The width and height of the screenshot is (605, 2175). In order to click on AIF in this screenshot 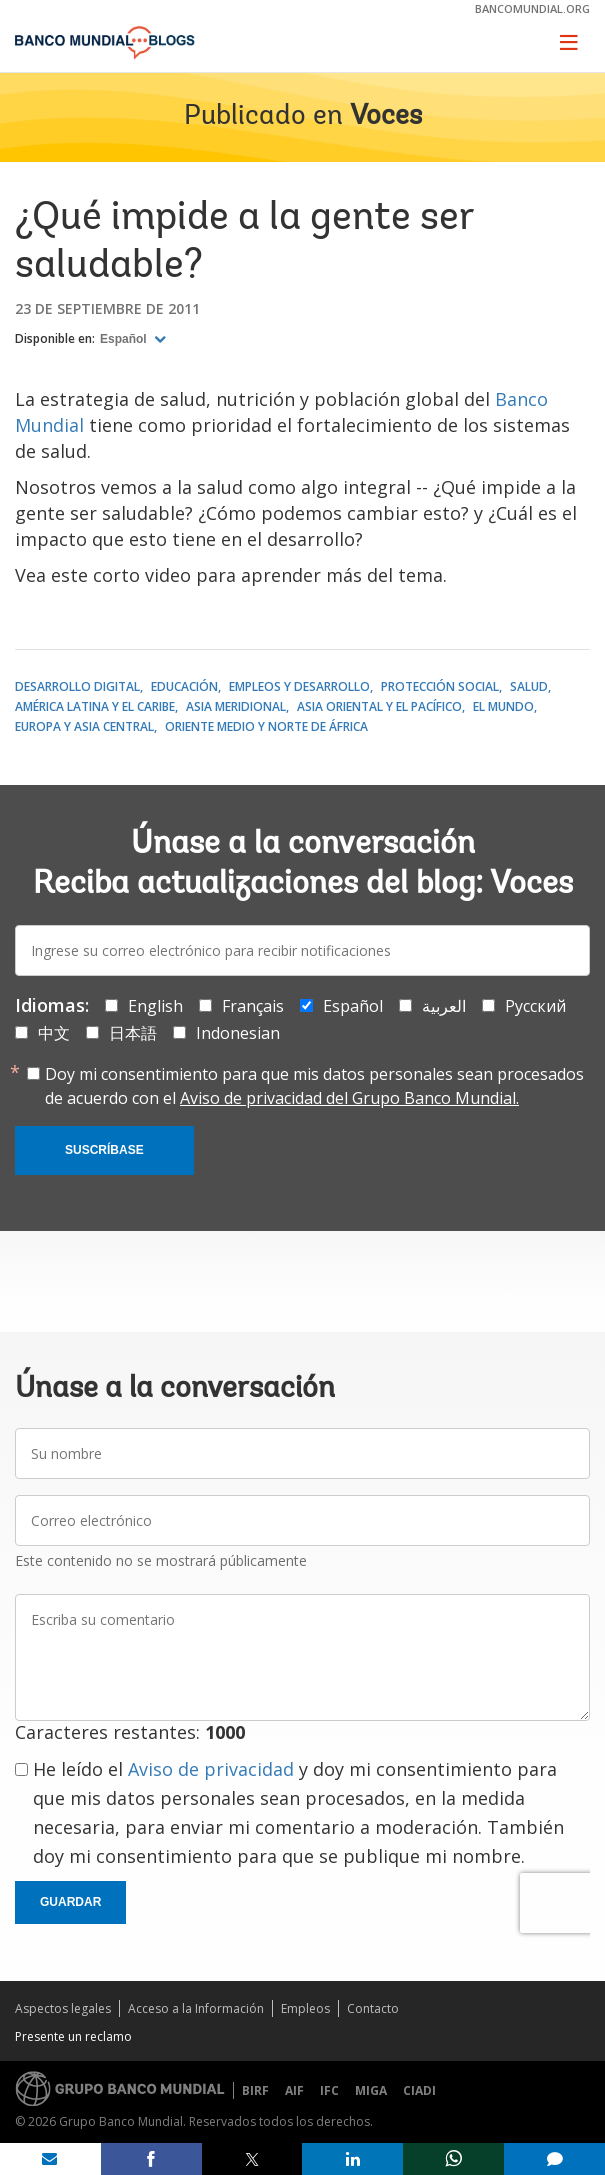, I will do `click(294, 2090)`.